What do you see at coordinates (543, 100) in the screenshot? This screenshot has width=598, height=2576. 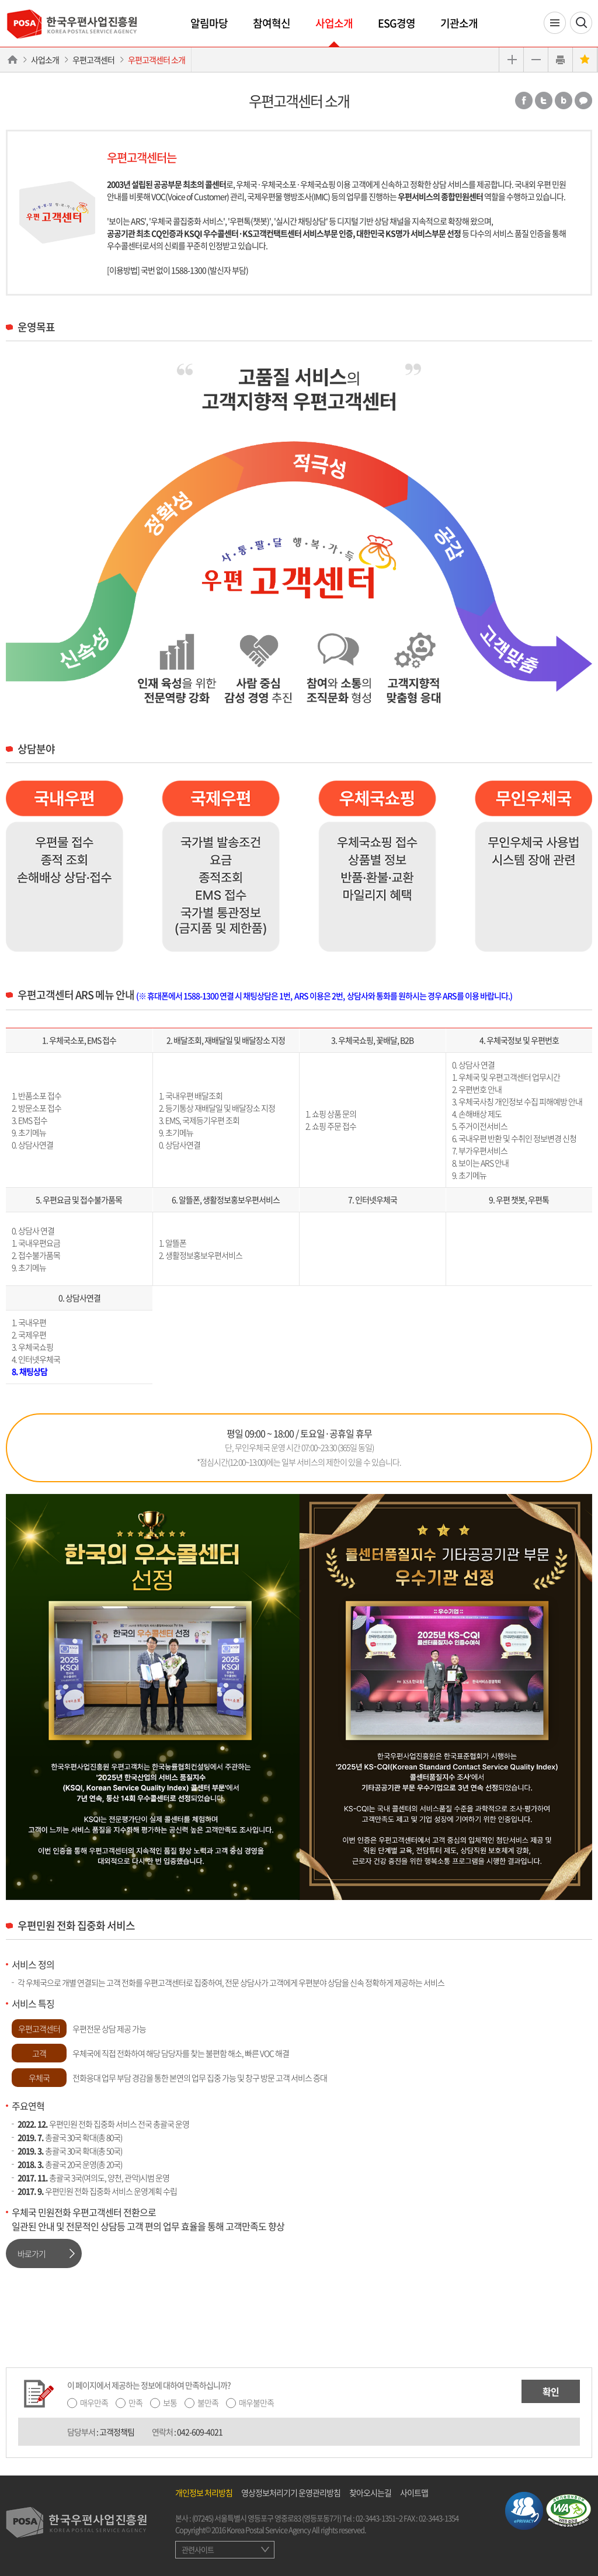 I see `트위터 공유` at bounding box center [543, 100].